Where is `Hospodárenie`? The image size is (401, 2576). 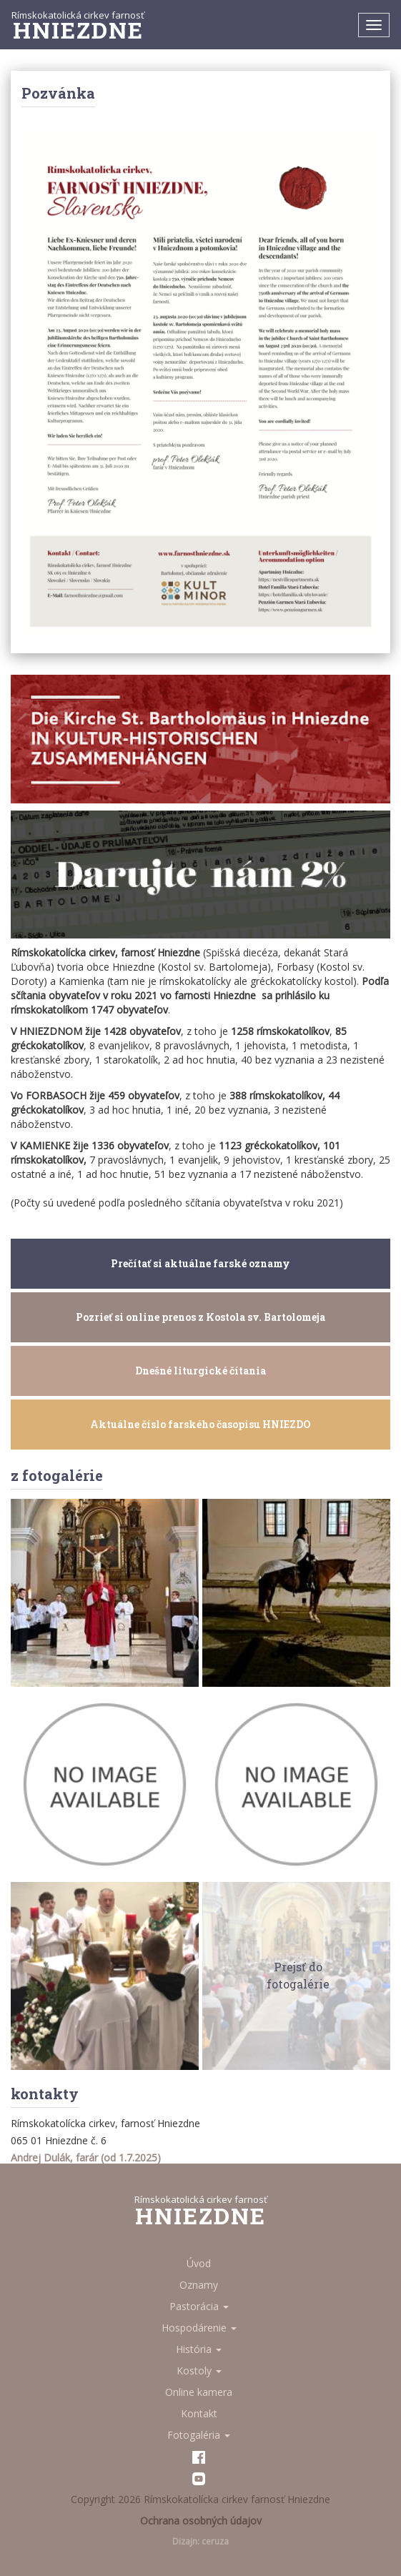 Hospodárenie is located at coordinates (199, 2327).